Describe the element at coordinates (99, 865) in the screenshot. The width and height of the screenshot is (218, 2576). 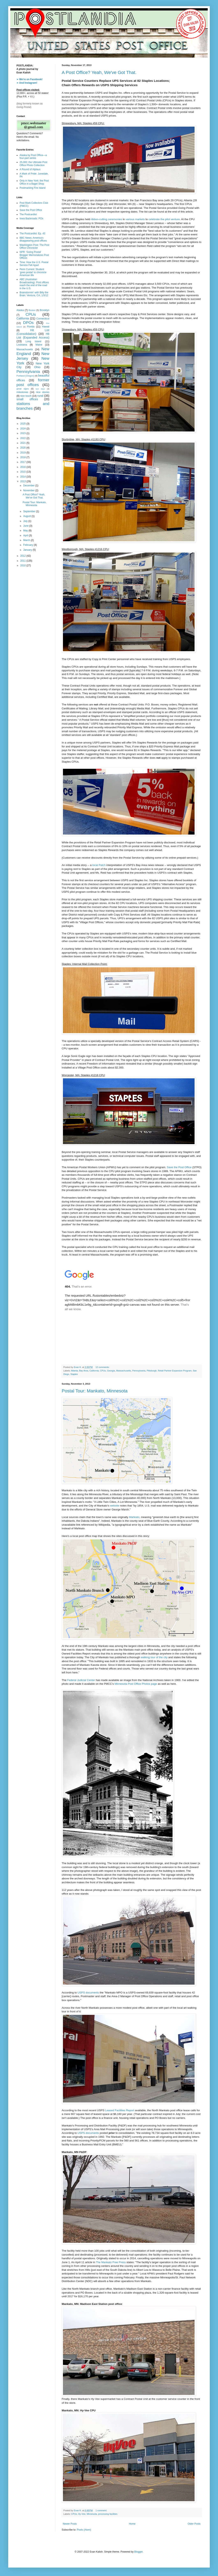
I see `local Patch` at that location.